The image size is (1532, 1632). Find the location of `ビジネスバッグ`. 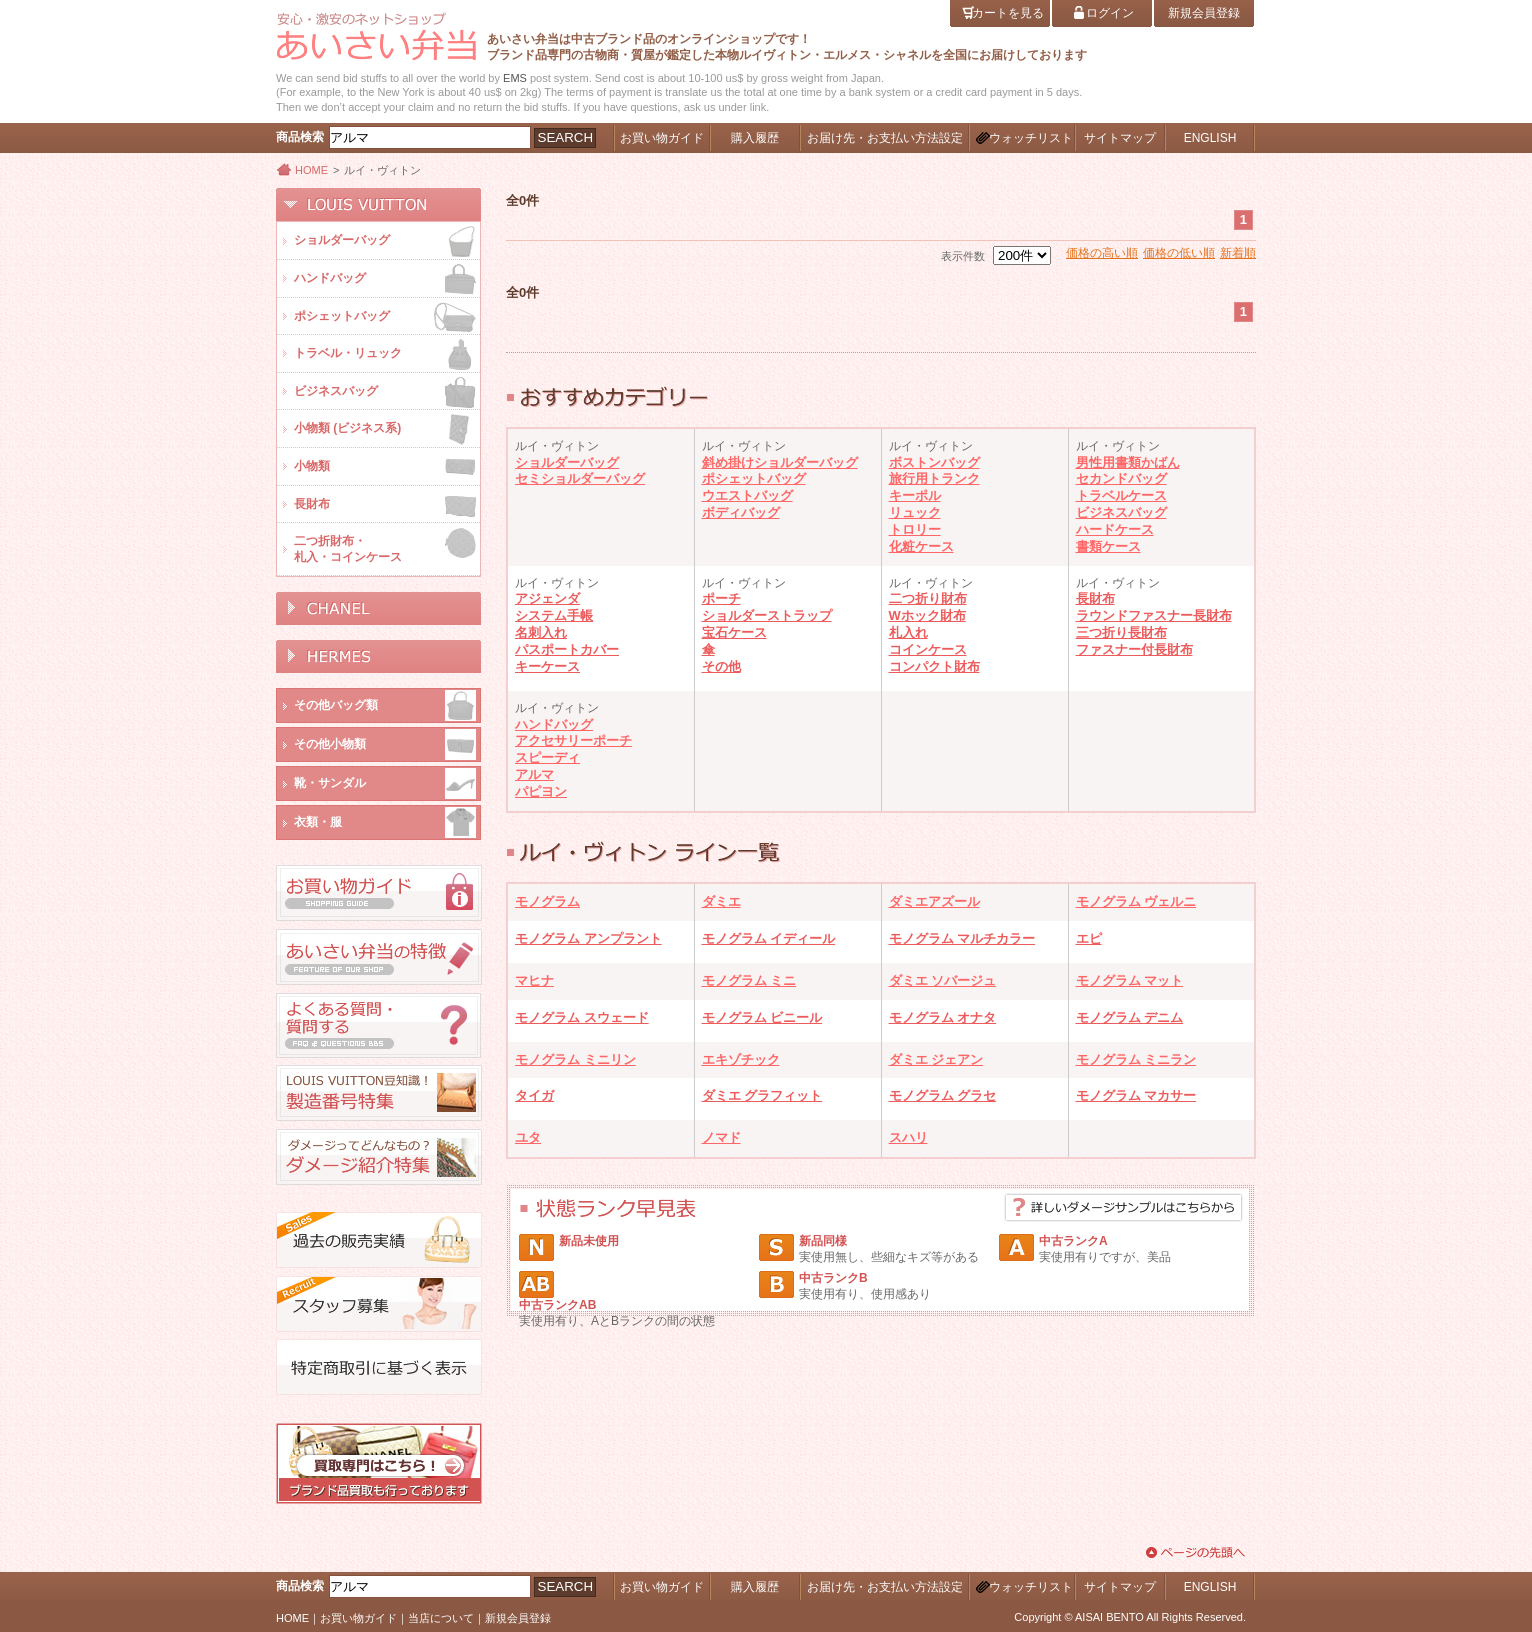

ビジネスバッグ is located at coordinates (1121, 512).